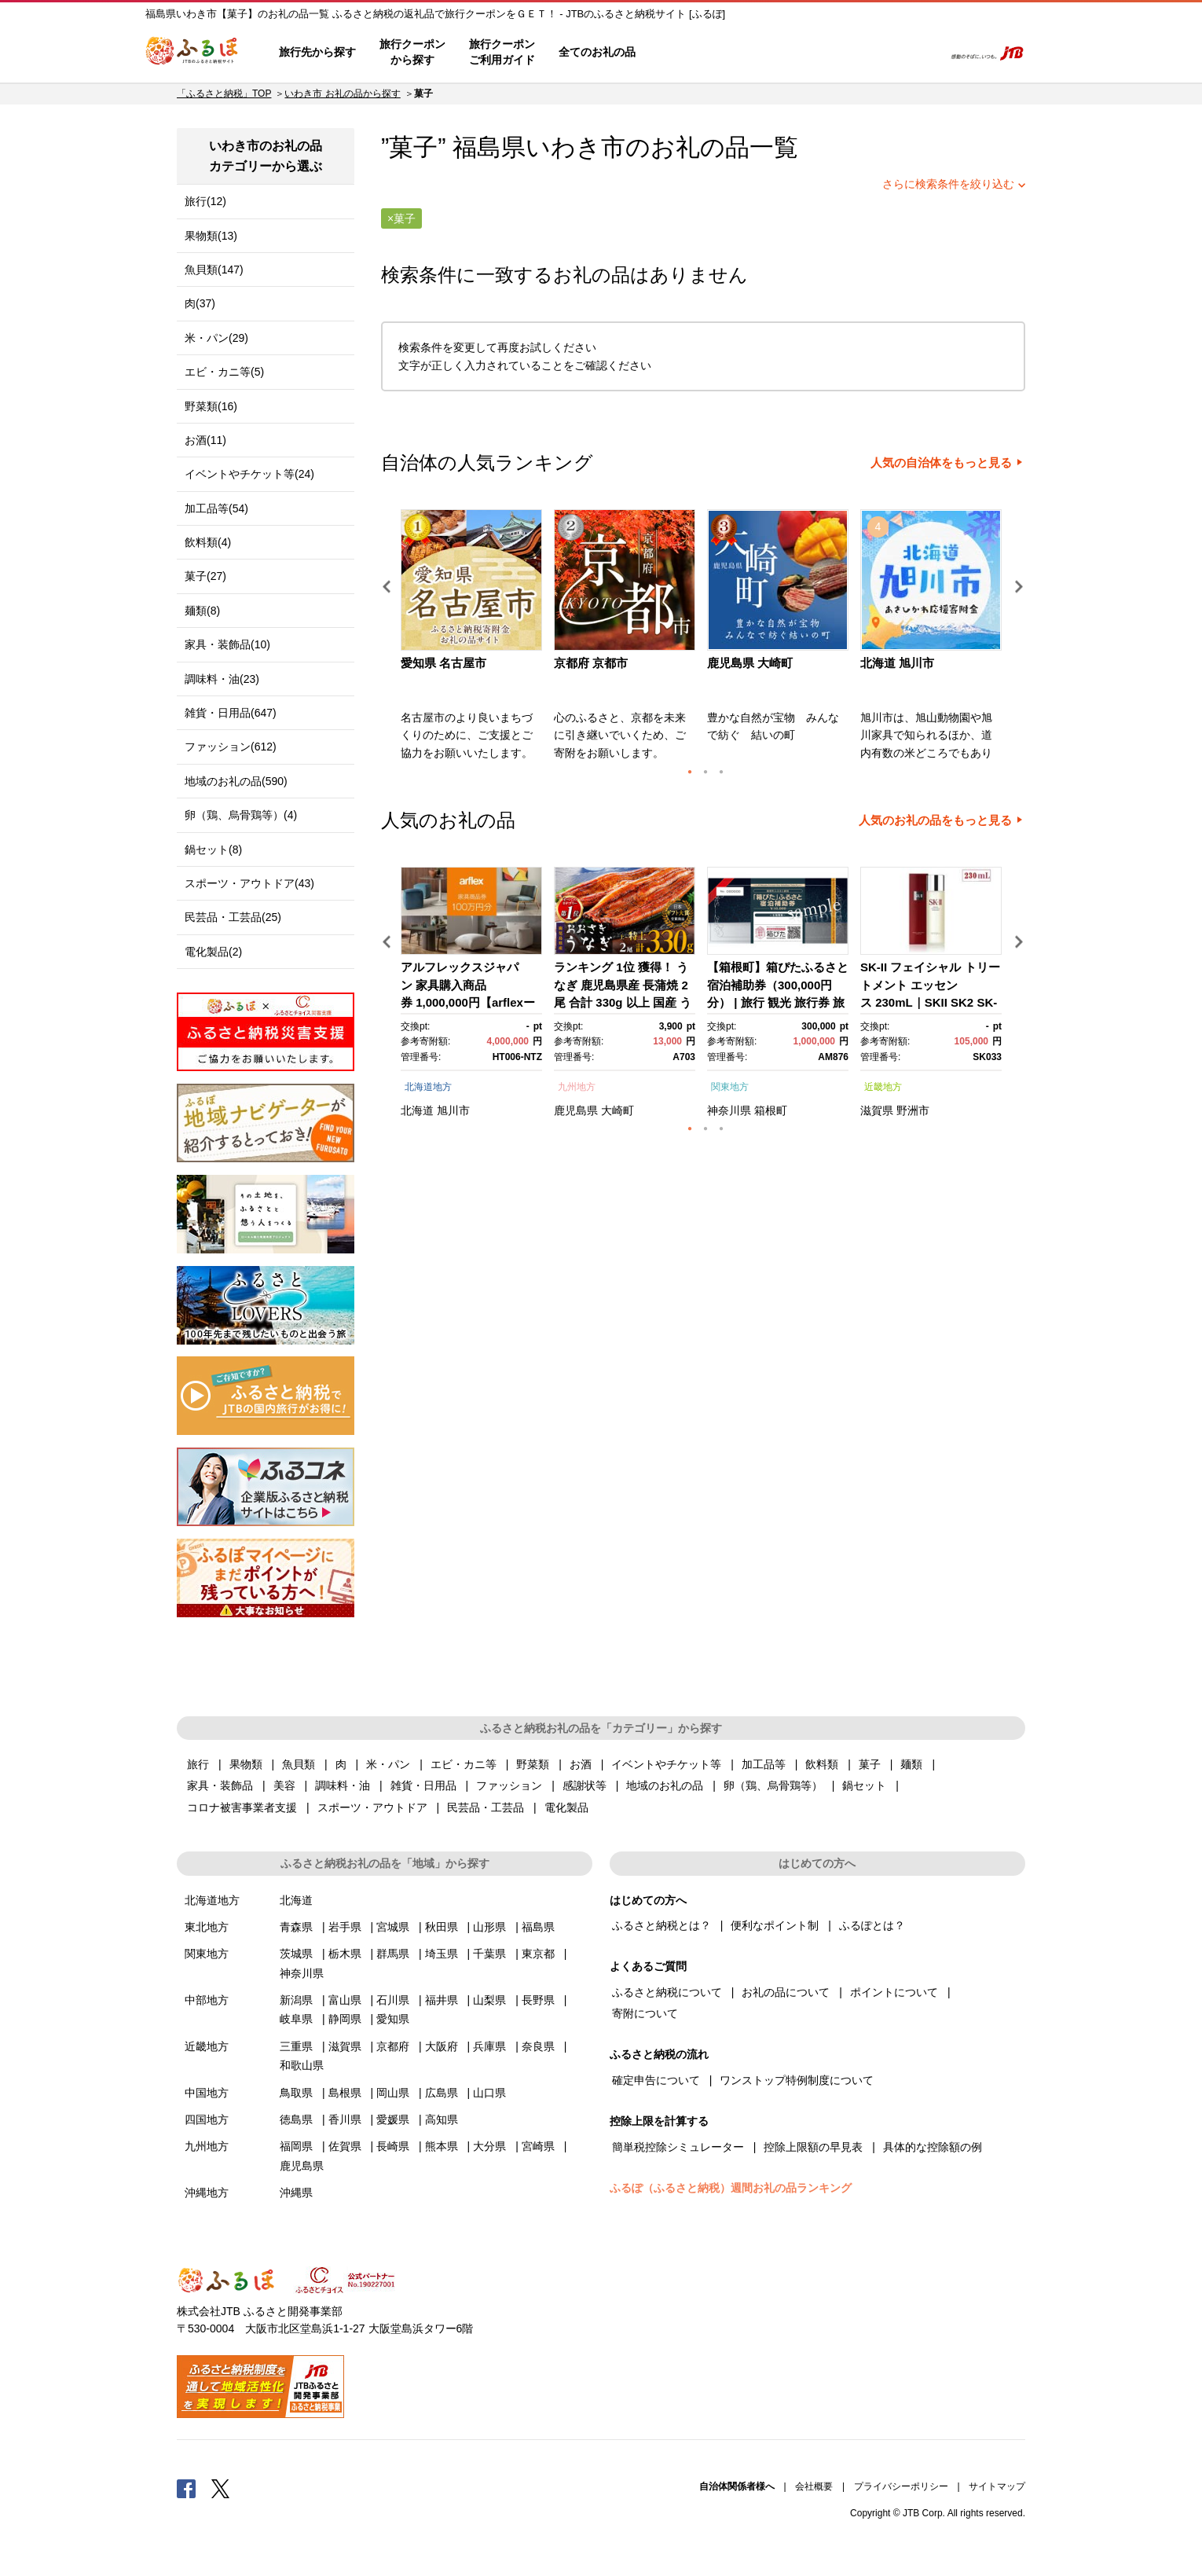  Describe the element at coordinates (296, 2119) in the screenshot. I see `徳島県` at that location.